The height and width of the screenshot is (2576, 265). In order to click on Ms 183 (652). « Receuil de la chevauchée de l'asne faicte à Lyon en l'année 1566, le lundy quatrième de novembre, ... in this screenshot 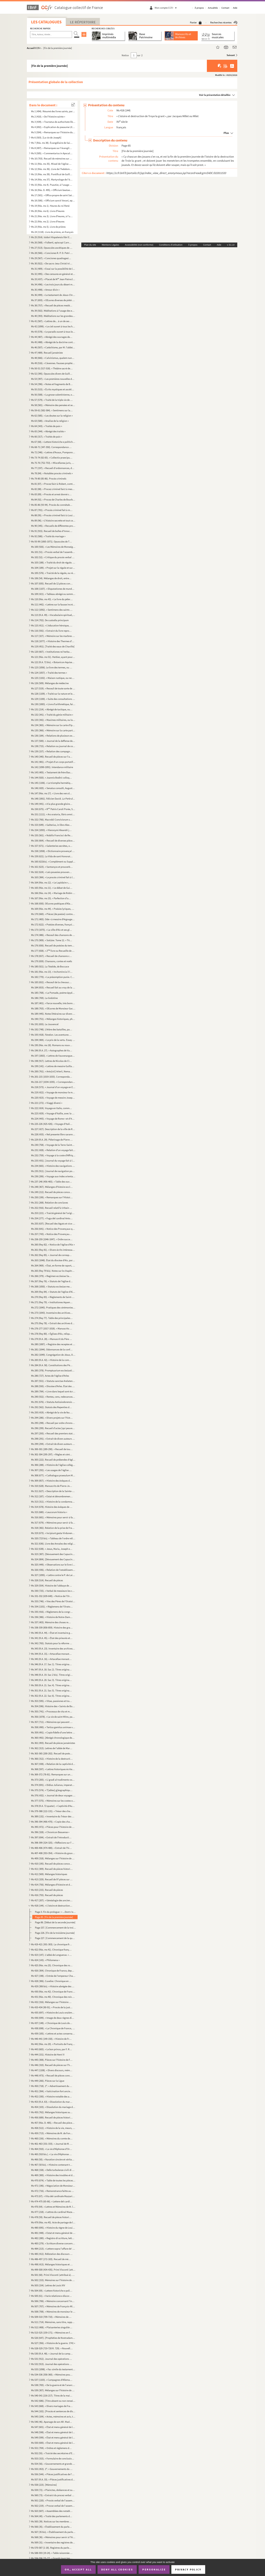, I will do `click(52, 982)`.